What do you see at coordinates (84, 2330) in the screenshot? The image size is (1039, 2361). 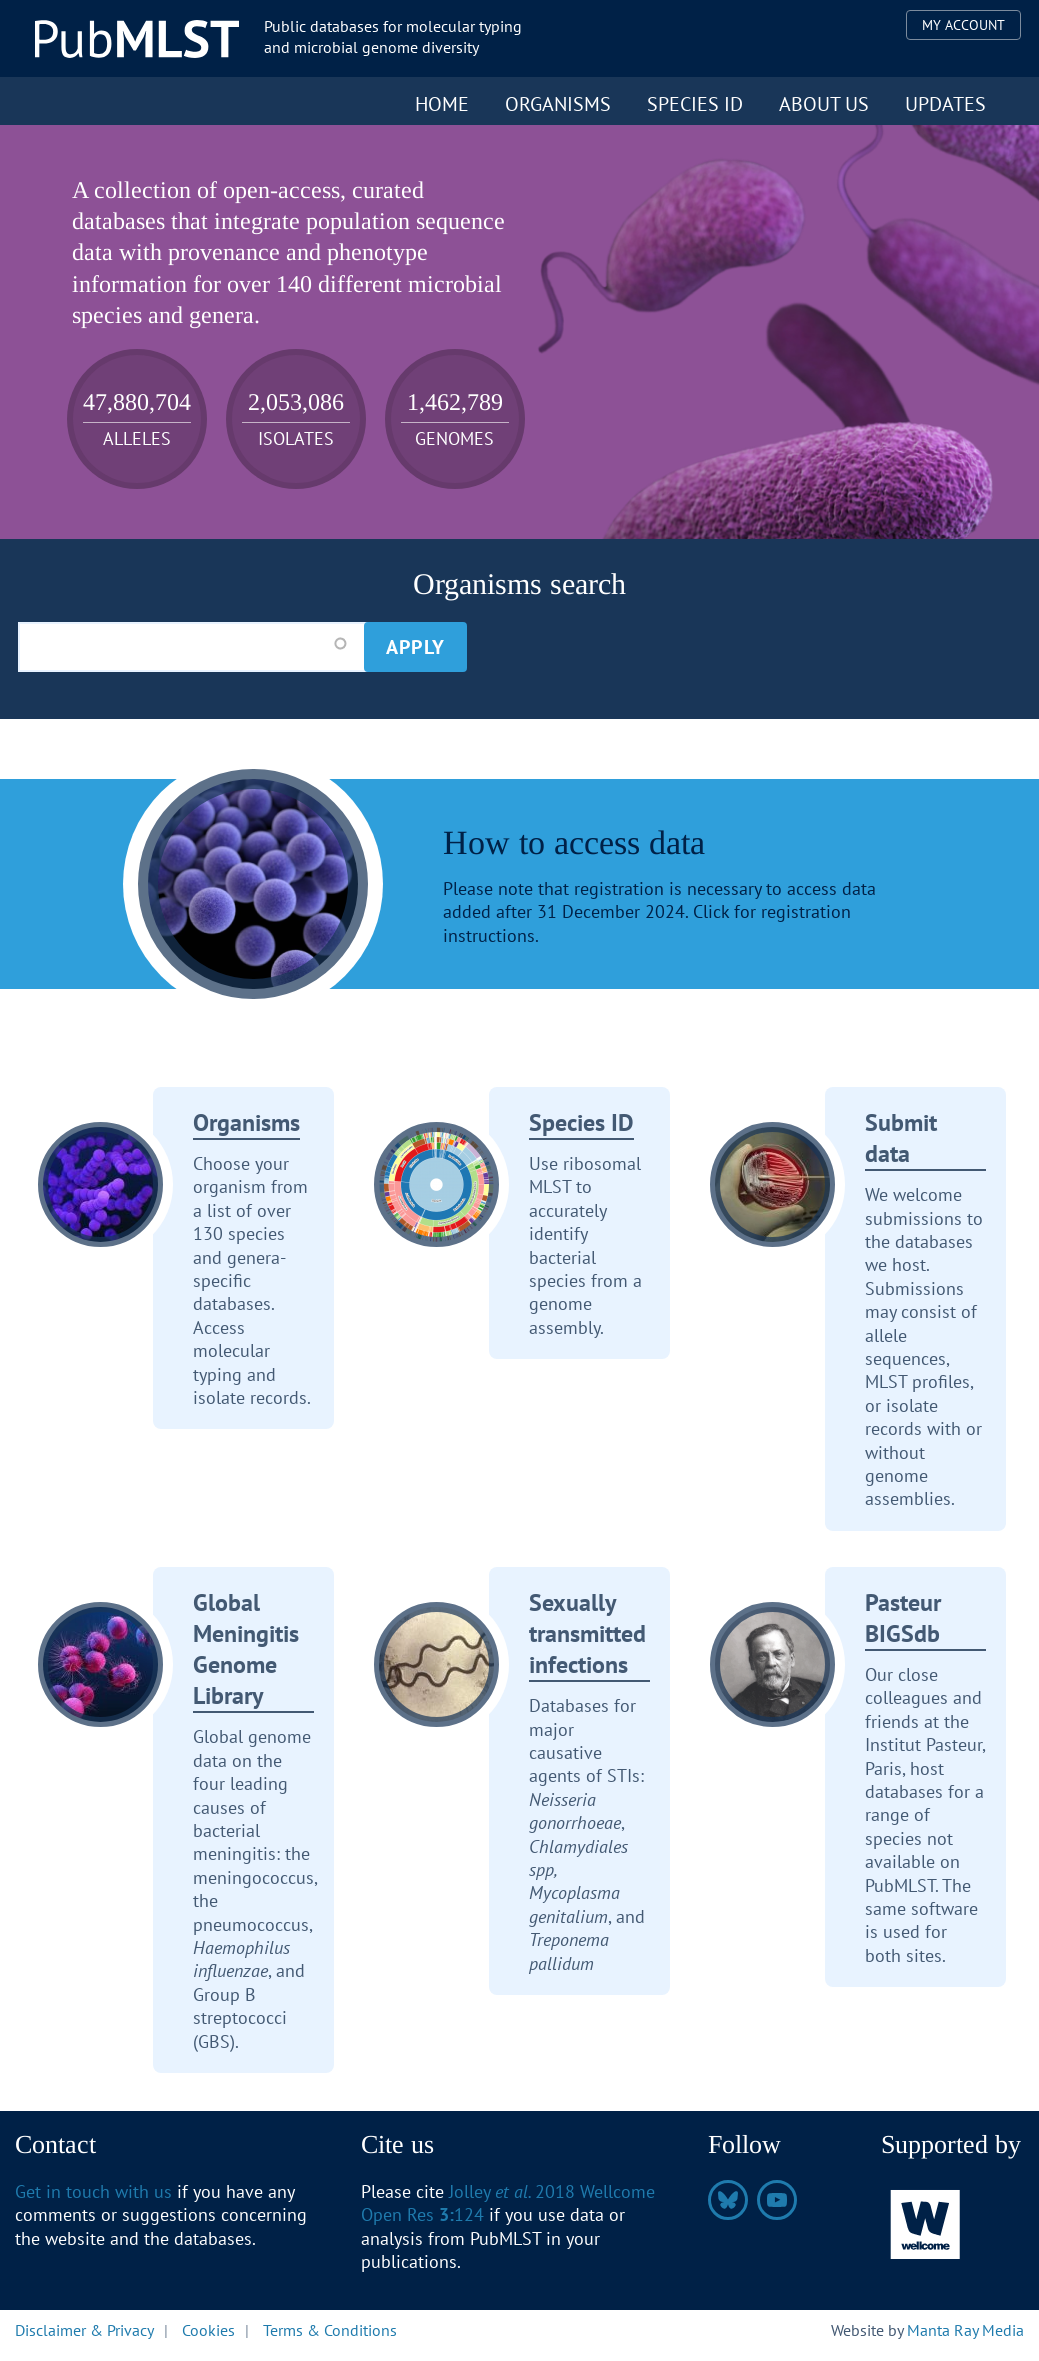 I see `Disclaimer & Privacy` at bounding box center [84, 2330].